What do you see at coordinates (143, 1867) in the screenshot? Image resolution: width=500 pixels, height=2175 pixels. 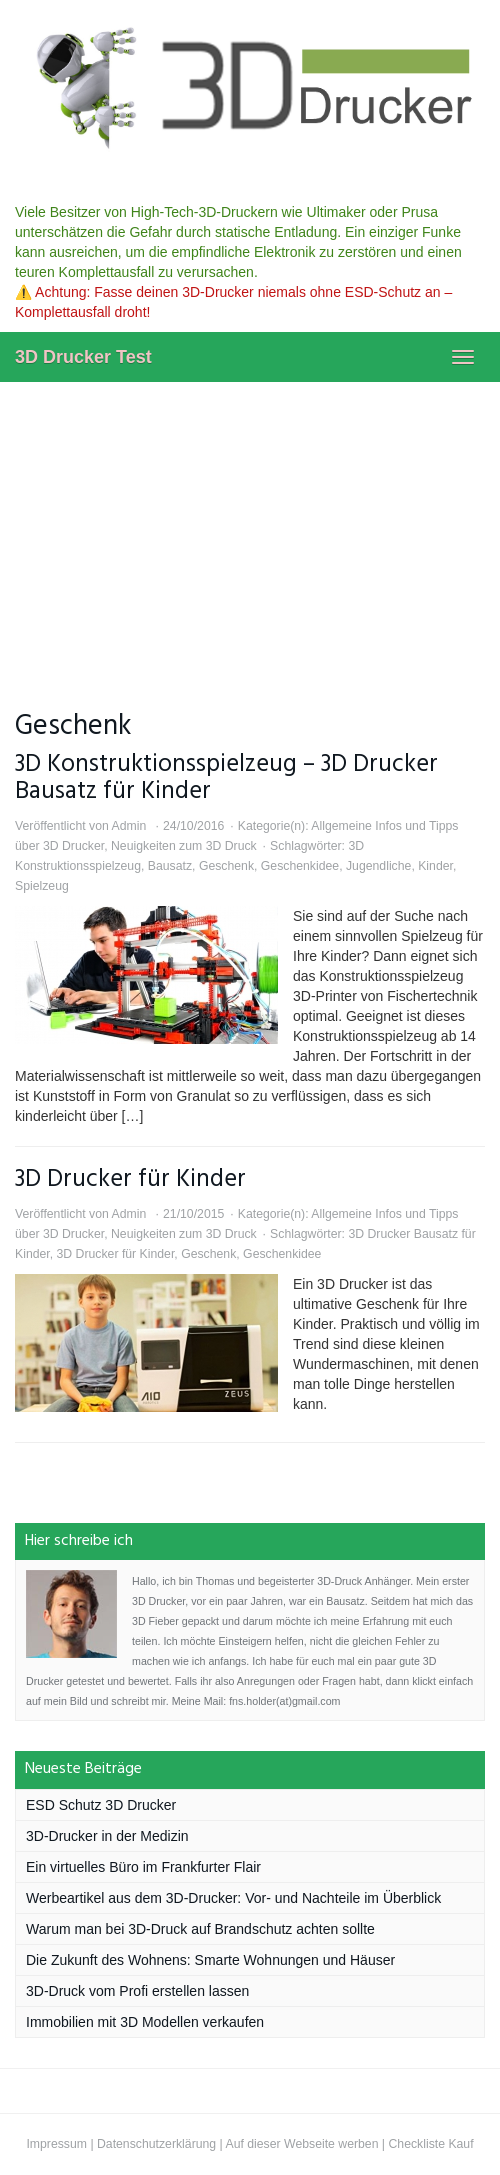 I see `Ein virtuelles Büro im Frankfurter Flair` at bounding box center [143, 1867].